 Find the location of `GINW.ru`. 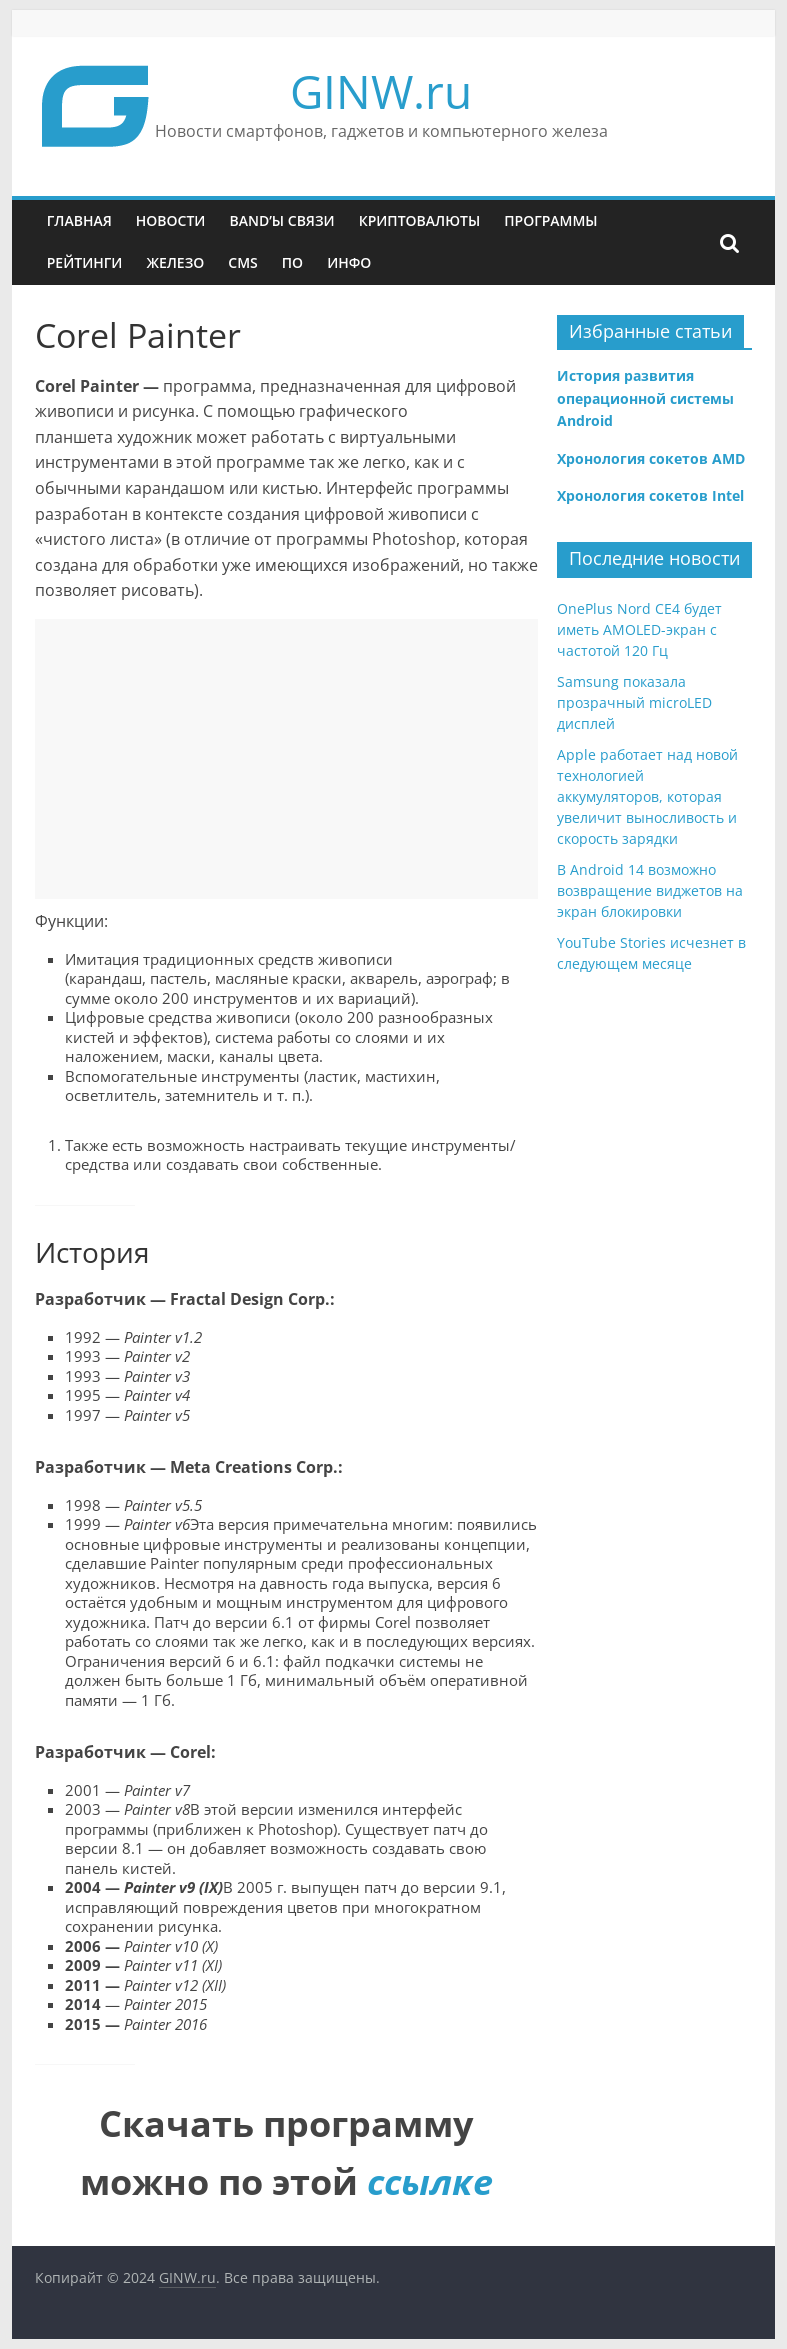

GINW.ru is located at coordinates (381, 91).